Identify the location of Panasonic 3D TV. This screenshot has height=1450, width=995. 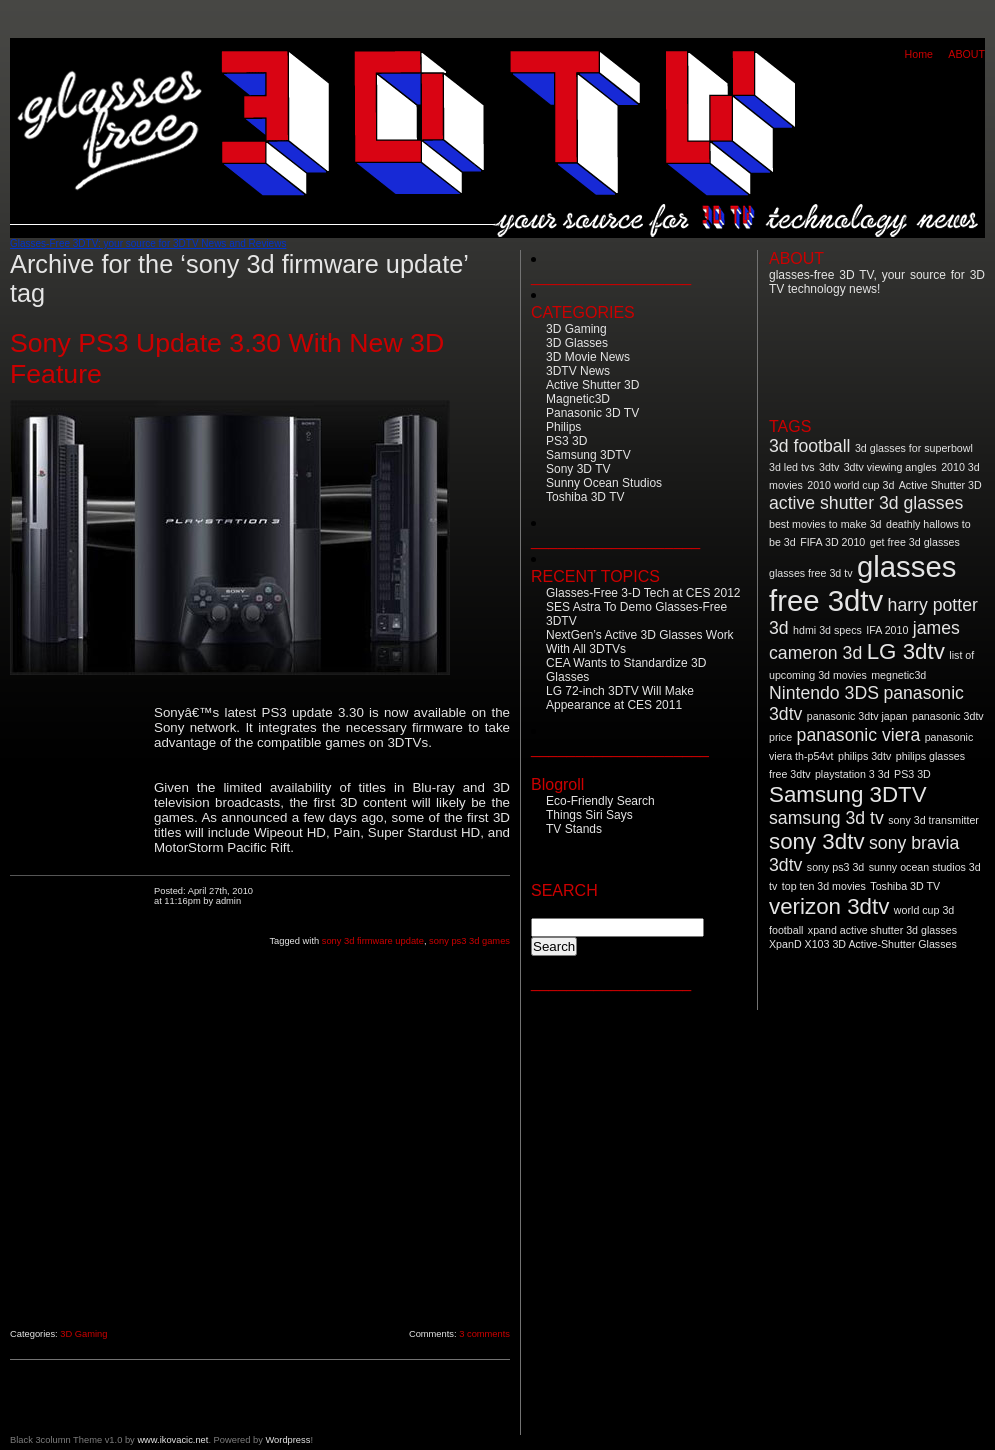
(592, 413).